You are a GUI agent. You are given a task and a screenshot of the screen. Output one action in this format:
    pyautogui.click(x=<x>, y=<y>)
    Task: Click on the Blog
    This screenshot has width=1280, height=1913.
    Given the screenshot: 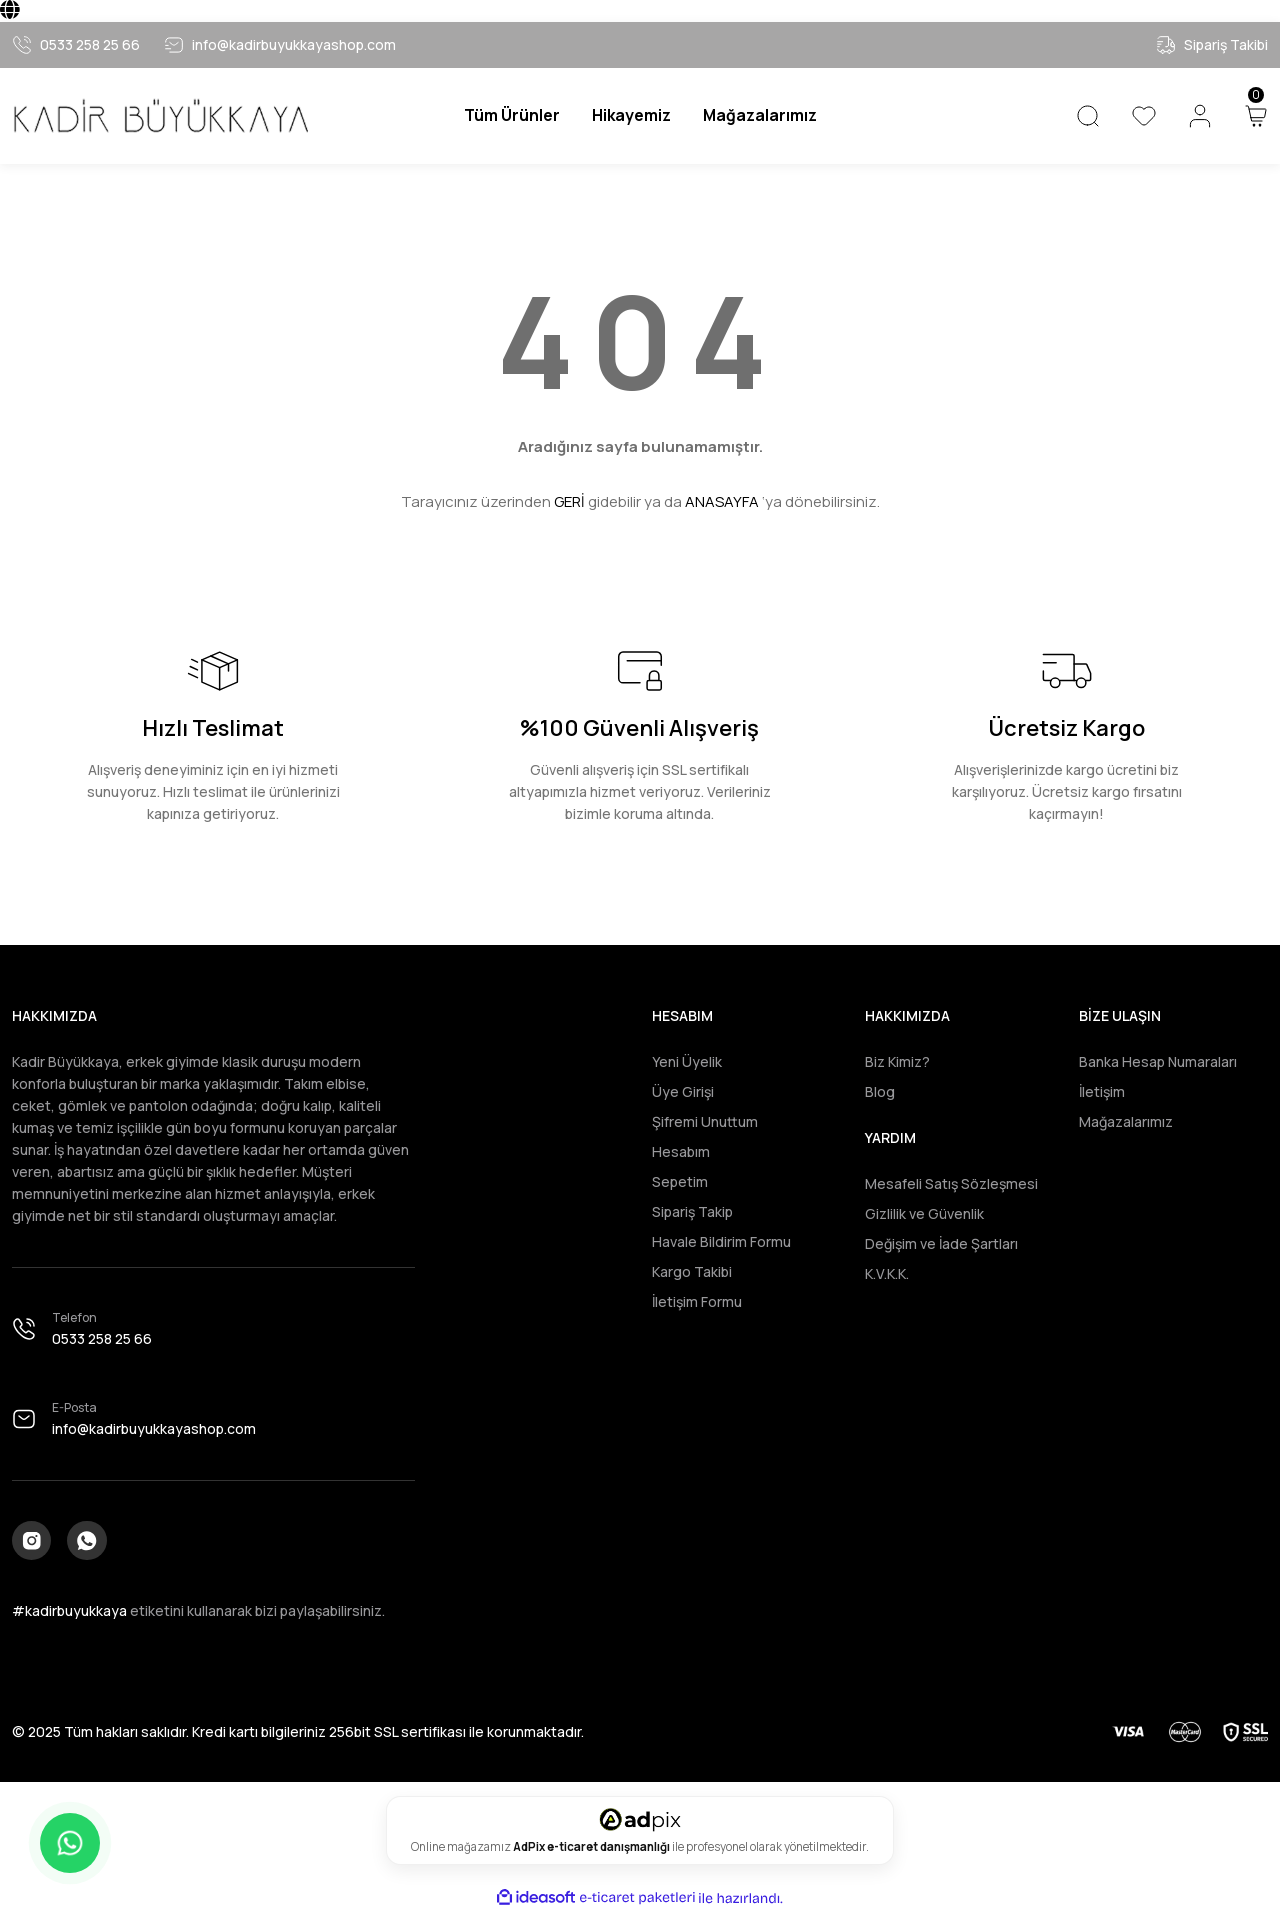 What is the action you would take?
    pyautogui.click(x=880, y=1091)
    